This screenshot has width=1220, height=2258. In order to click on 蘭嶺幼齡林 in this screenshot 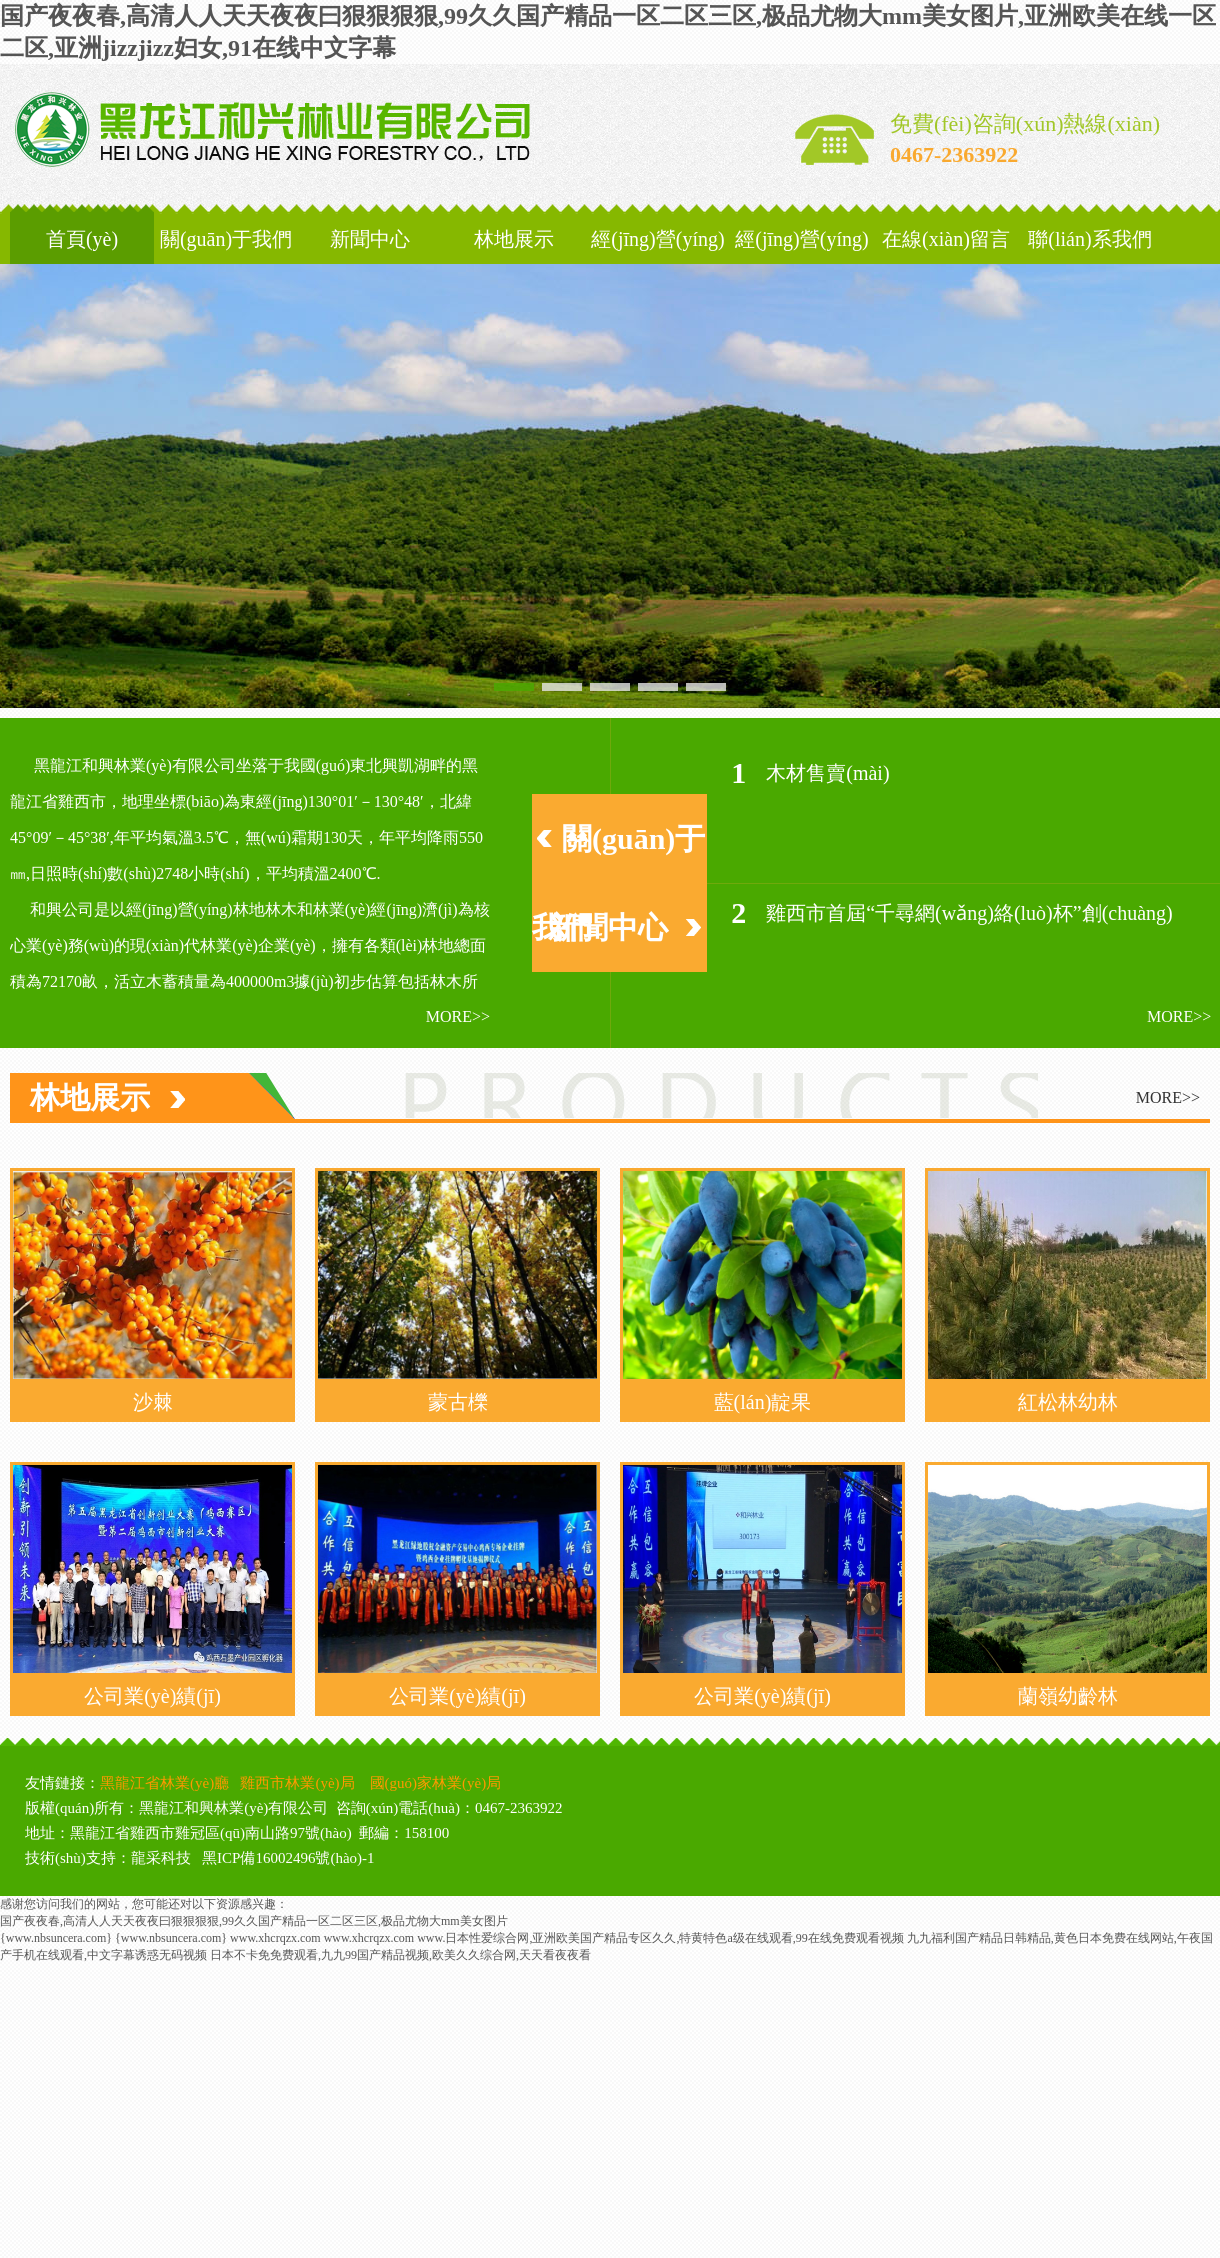, I will do `click(1068, 1696)`.